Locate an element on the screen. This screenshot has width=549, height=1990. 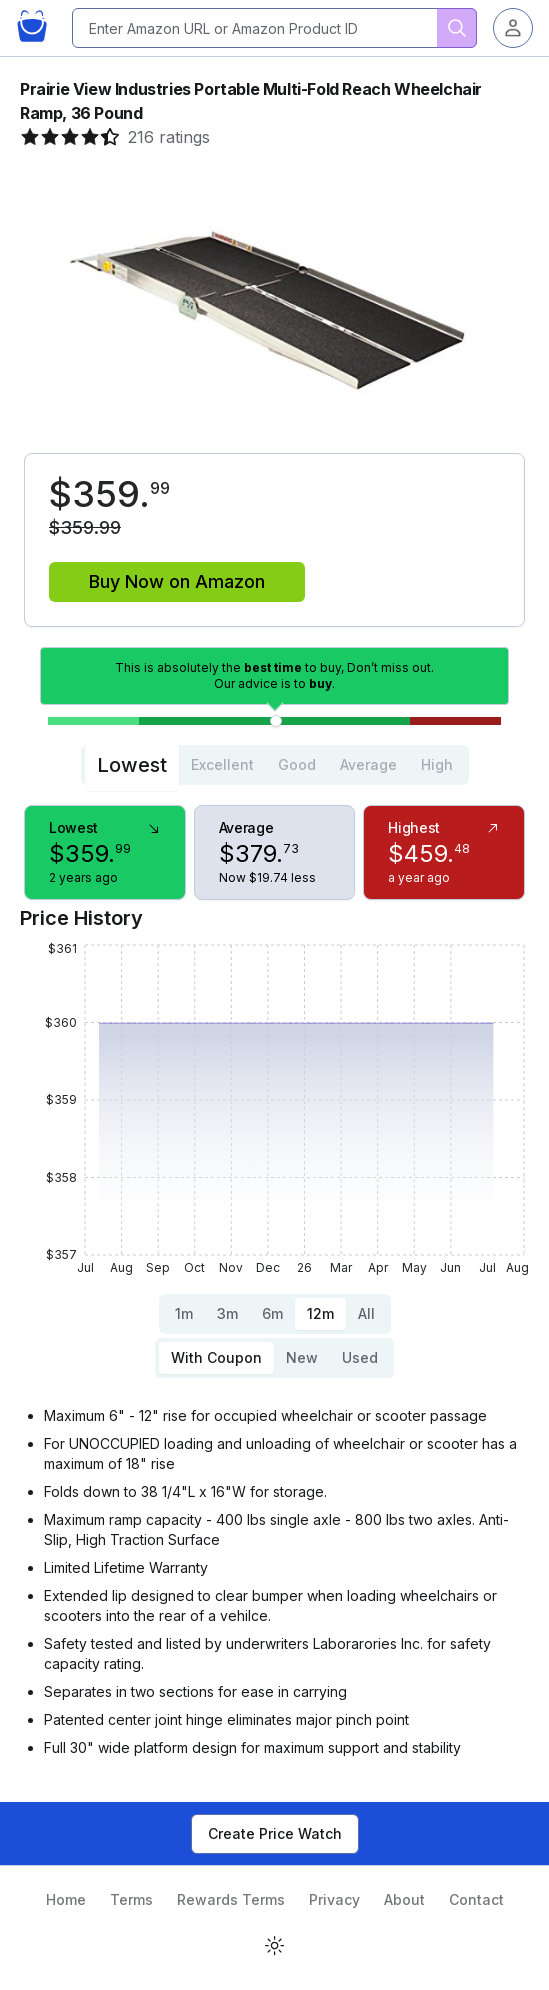
With Coupon [tab] is located at coordinates (216, 1357).